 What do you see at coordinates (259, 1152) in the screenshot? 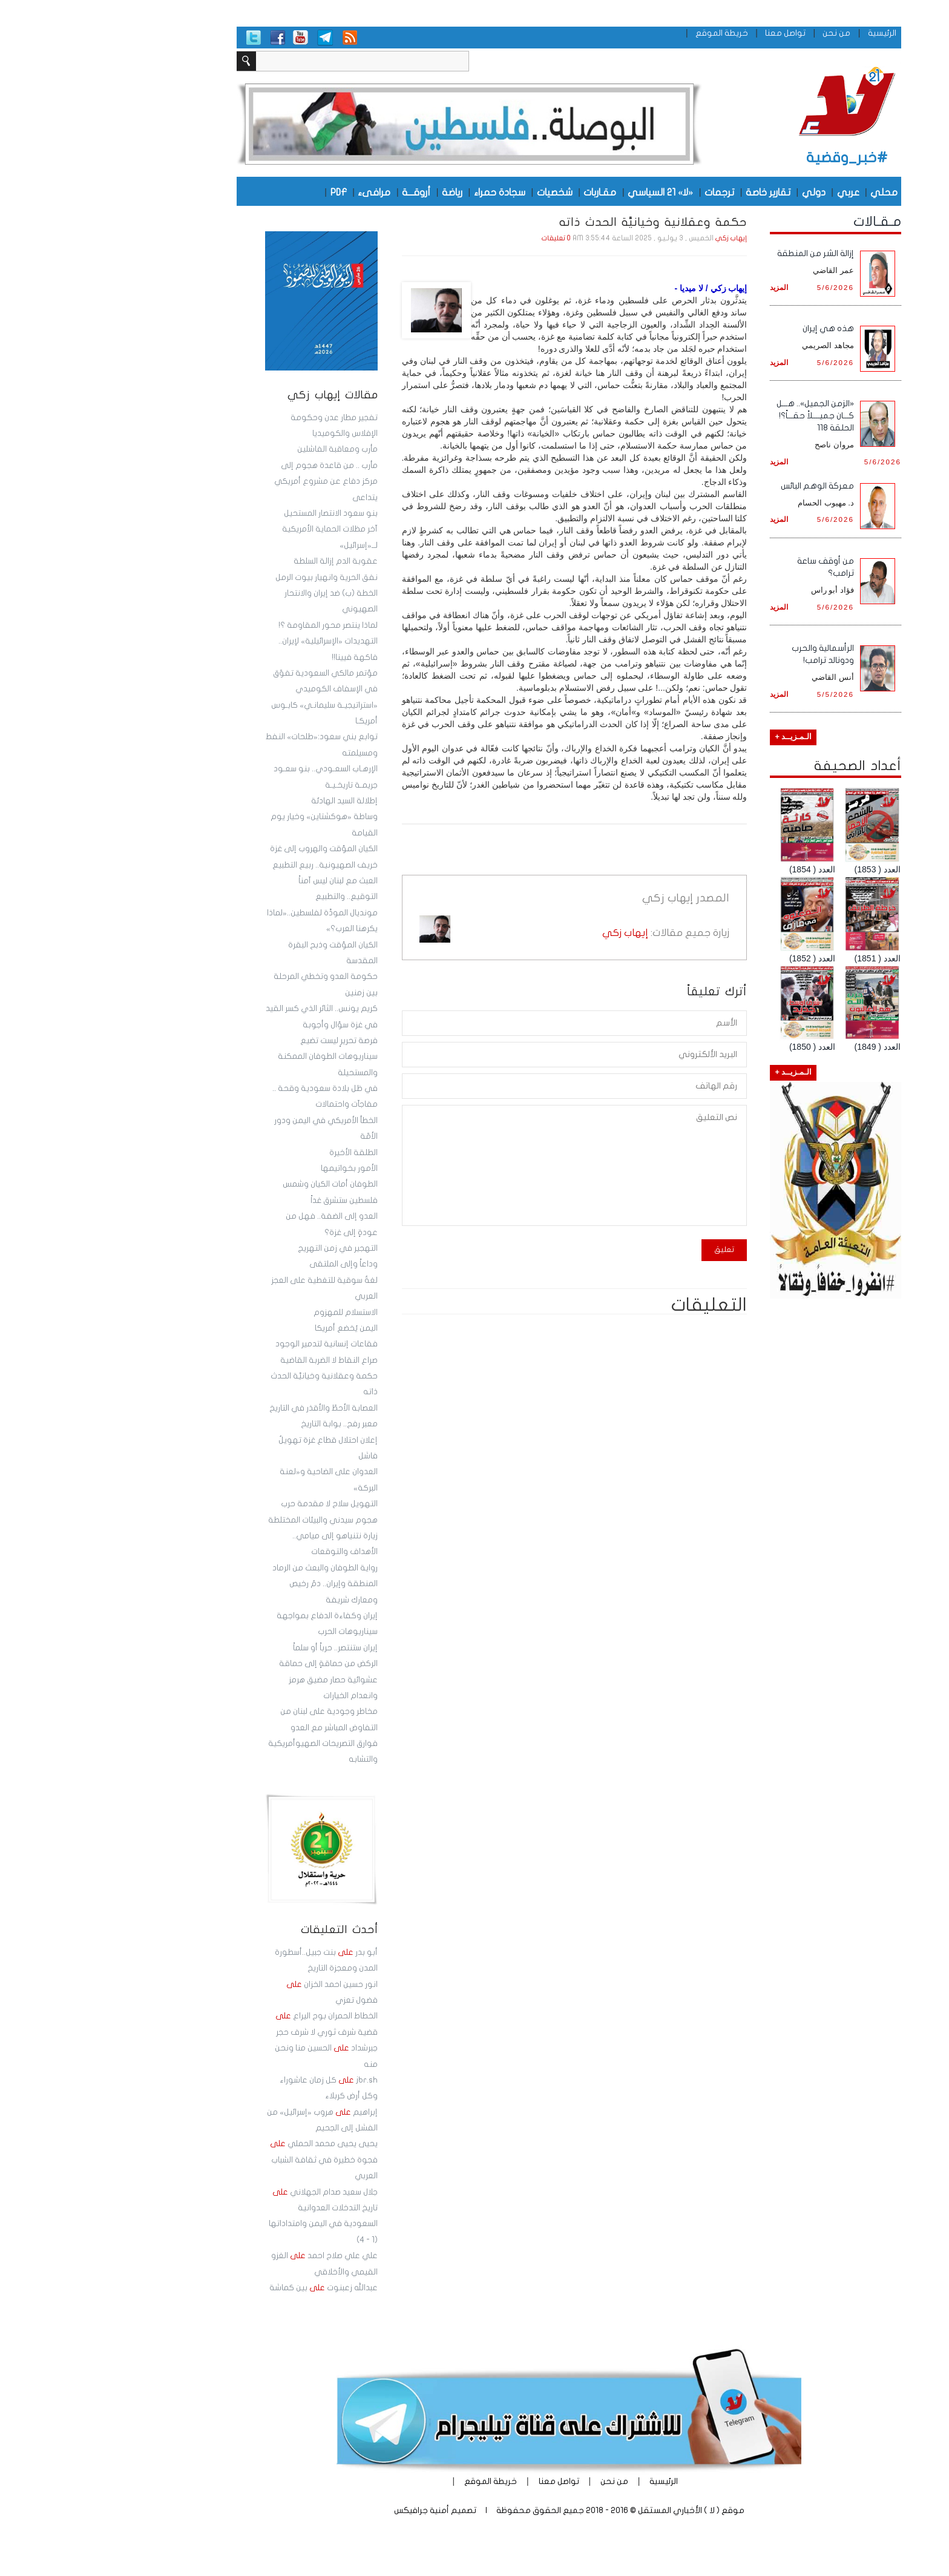
I see `‏الطلقة الأخيرة` at bounding box center [259, 1152].